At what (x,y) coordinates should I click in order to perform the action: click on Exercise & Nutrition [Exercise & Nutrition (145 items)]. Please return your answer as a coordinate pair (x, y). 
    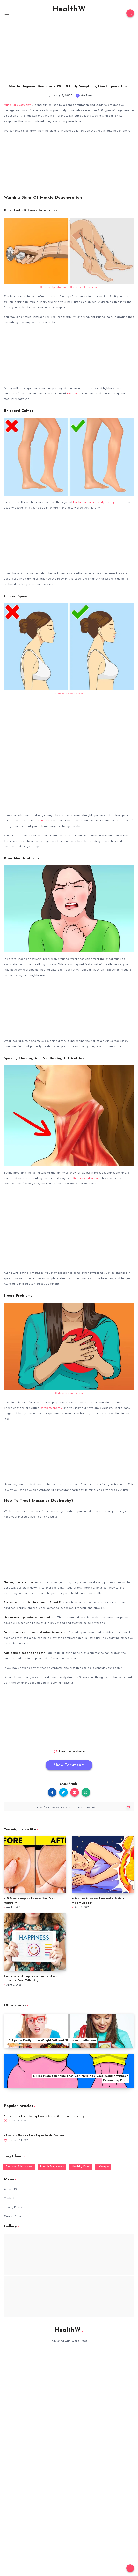
    Looking at the image, I should click on (19, 2166).